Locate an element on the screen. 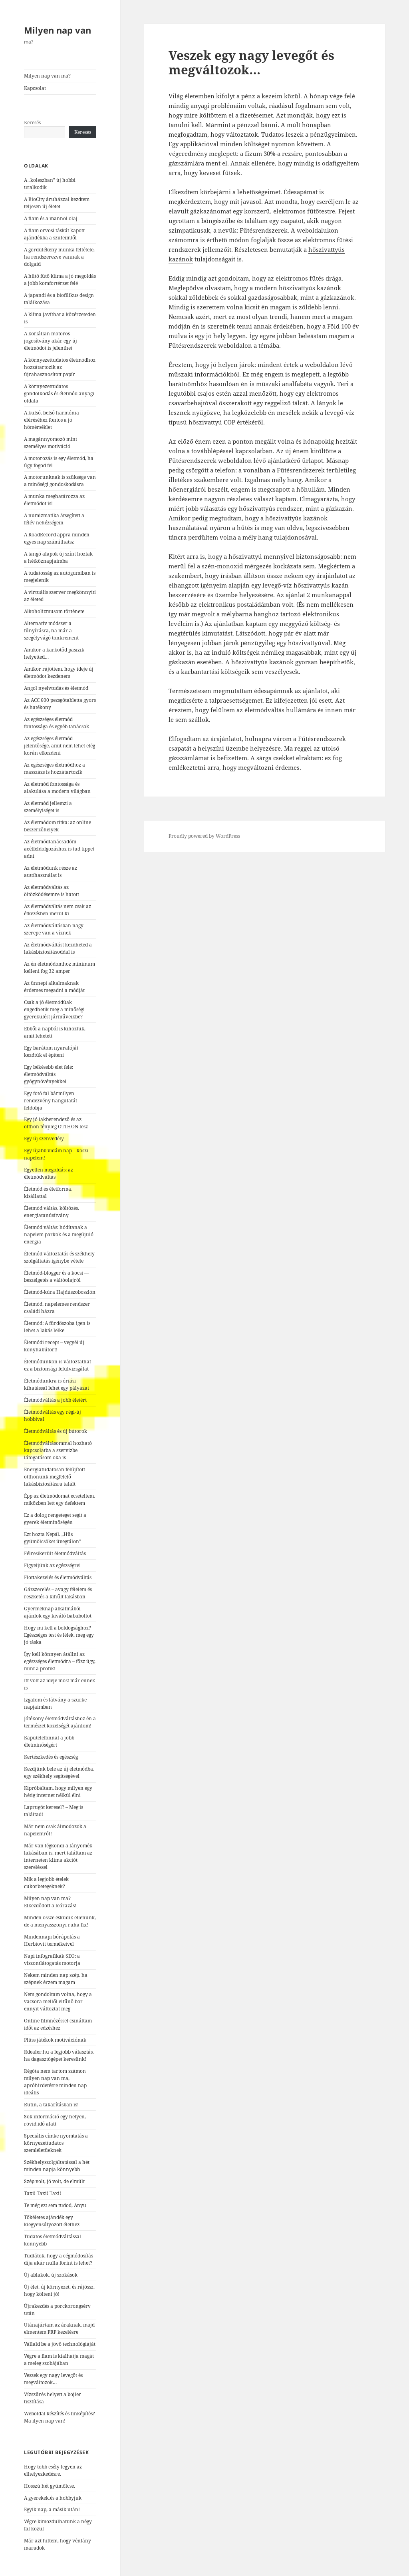 The height and width of the screenshot is (2576, 409). Alkoholizmusom története is located at coordinates (54, 611).